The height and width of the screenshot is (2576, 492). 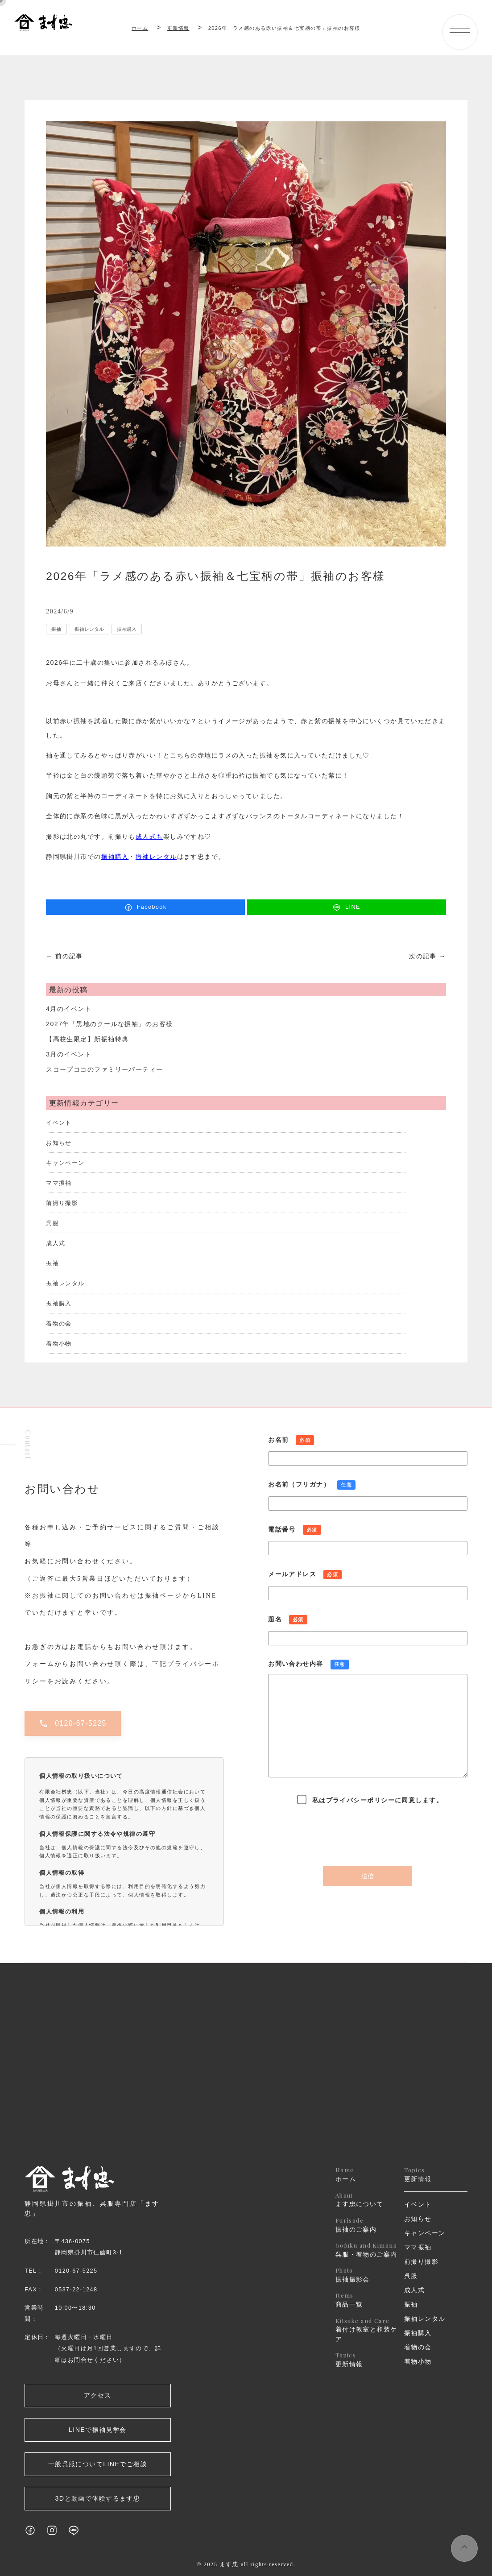 I want to click on 0120-67-5225, so click(x=73, y=1723).